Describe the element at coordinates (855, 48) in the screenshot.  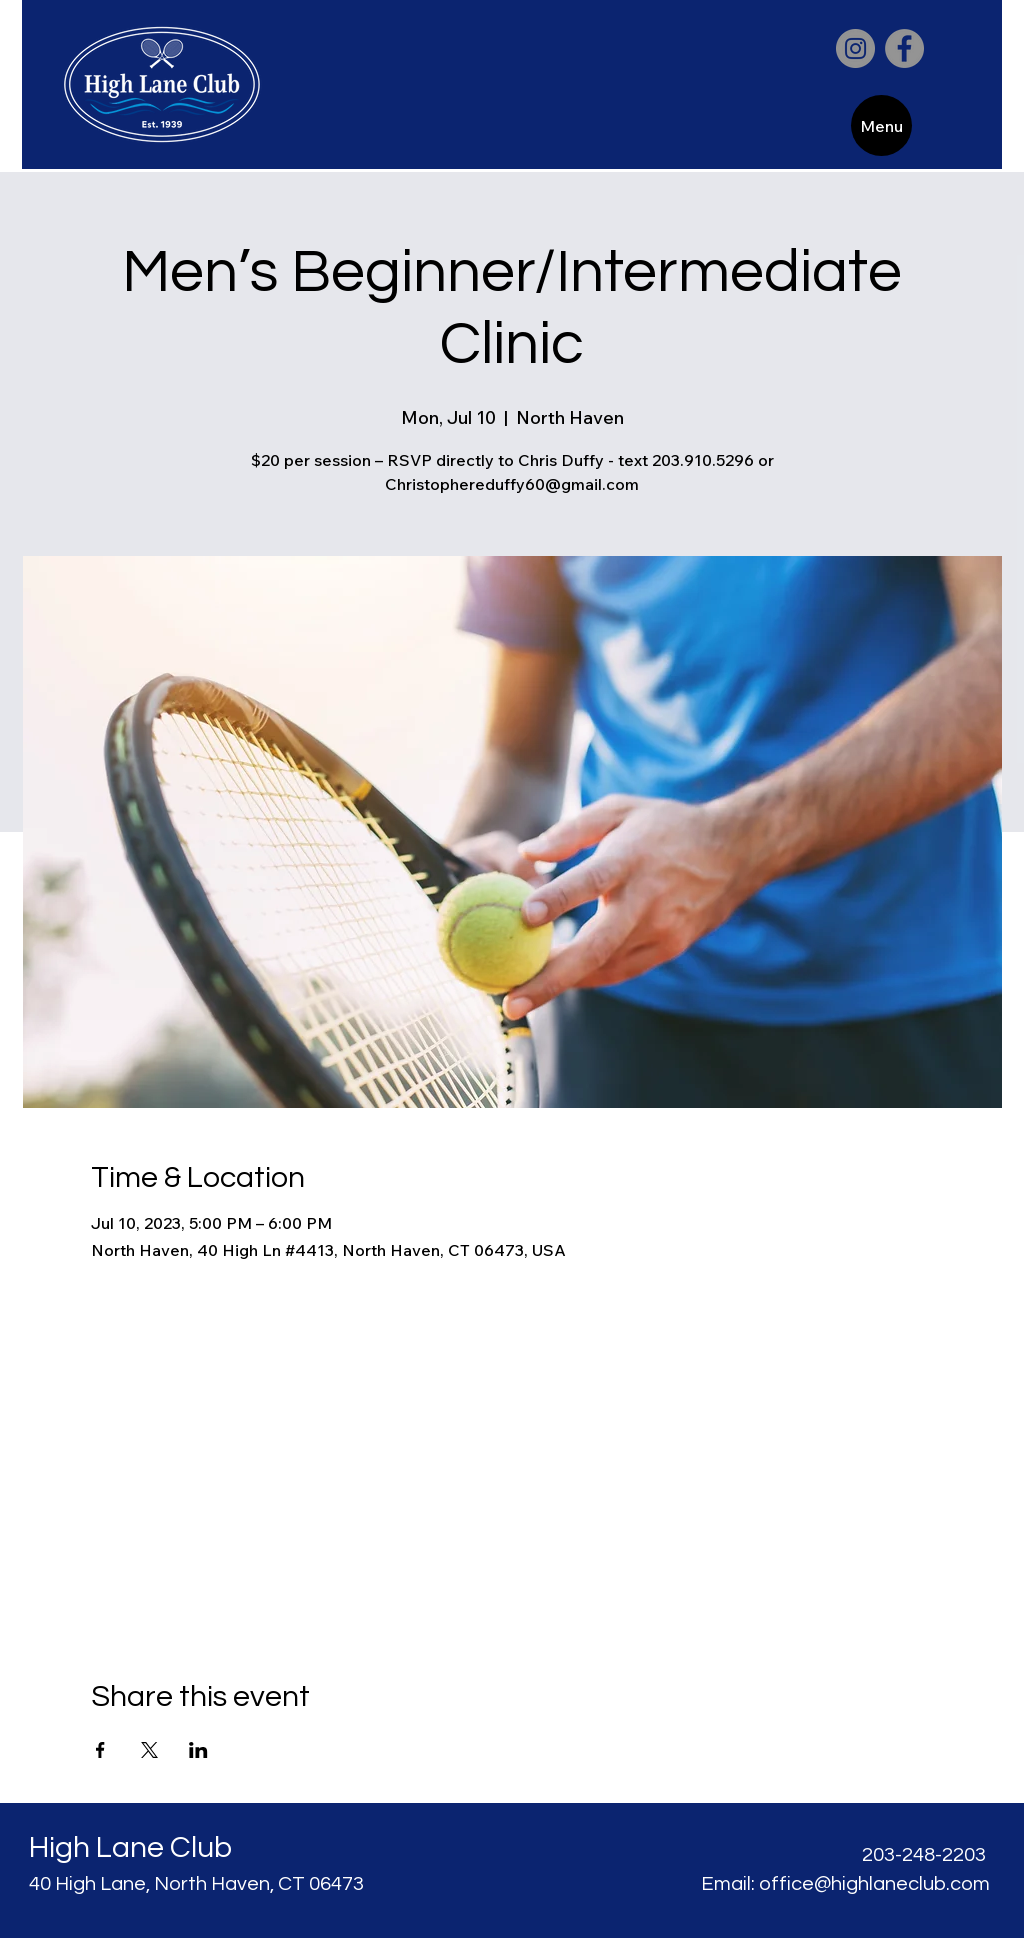
I see `[Instagram]` at that location.